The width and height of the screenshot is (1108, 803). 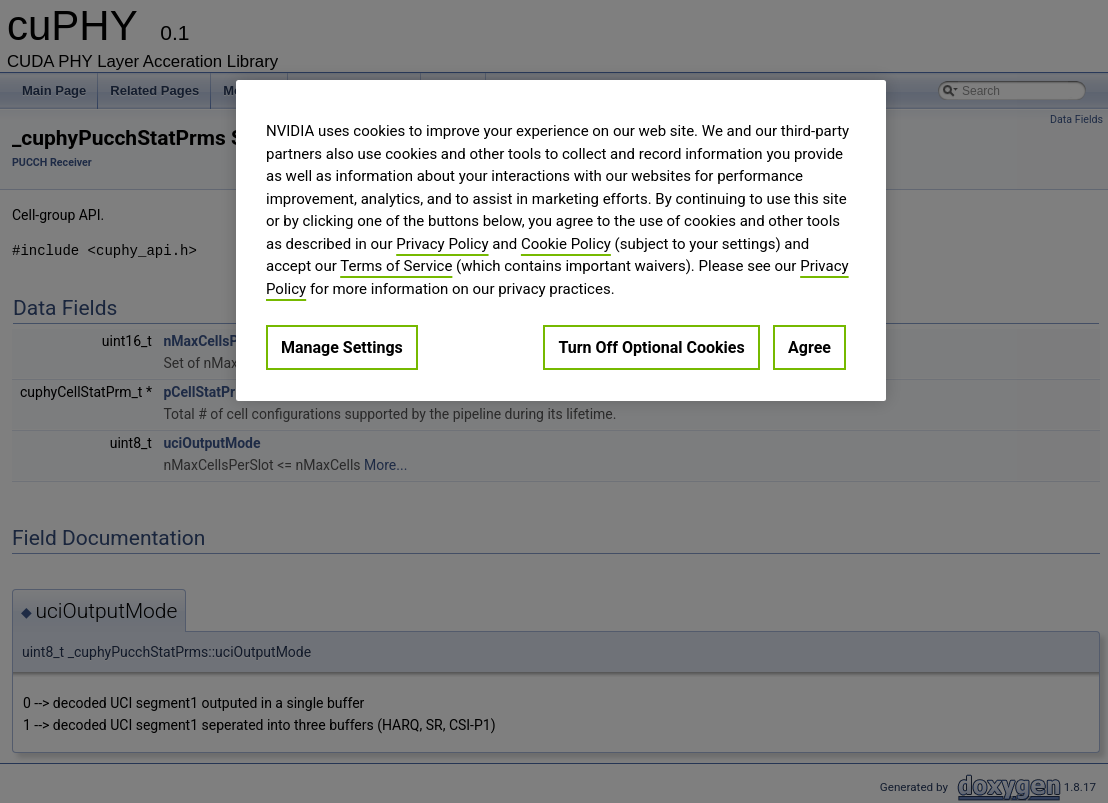 I want to click on [region], so click(x=561, y=240).